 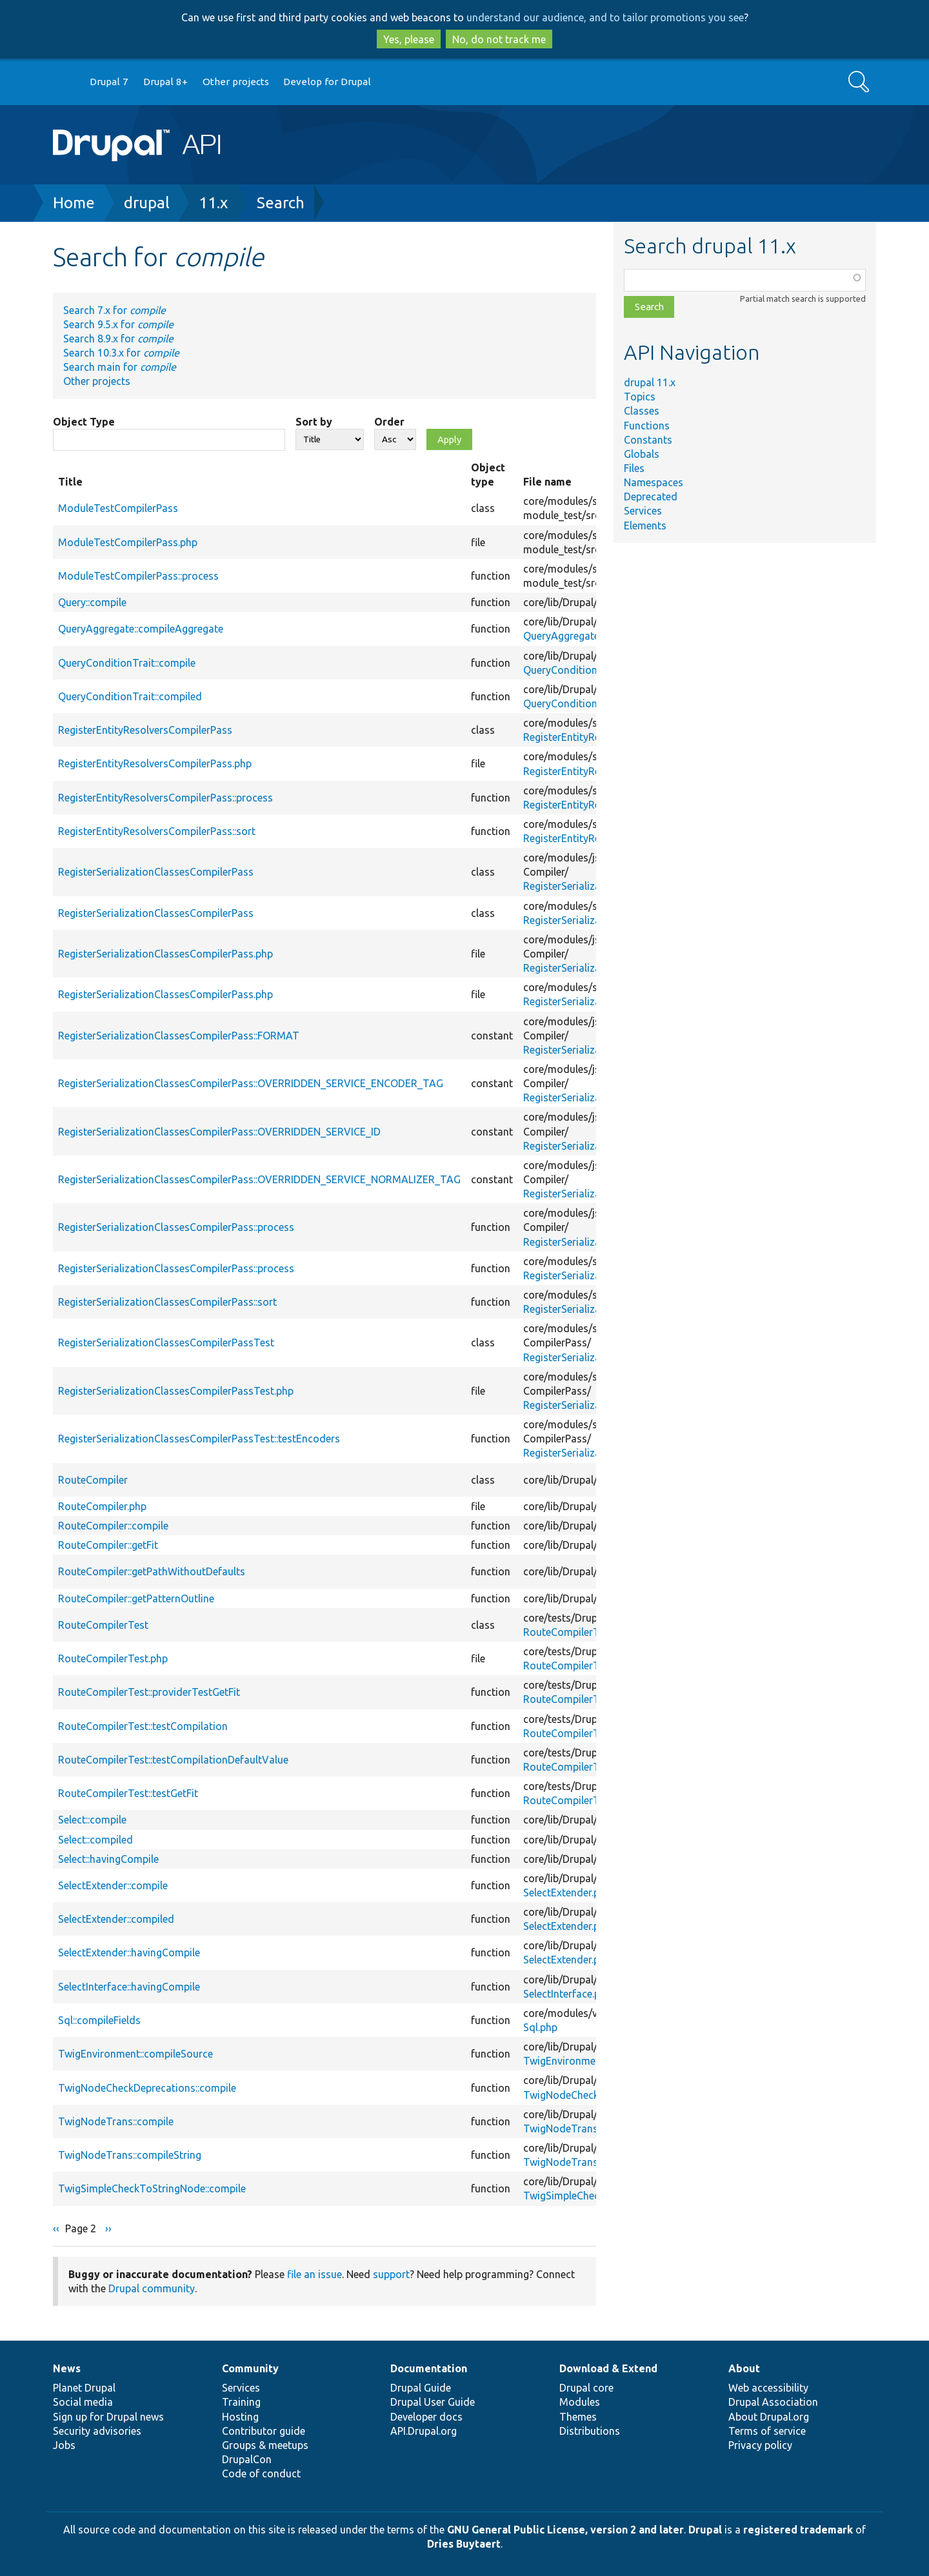 I want to click on API.Drupal.org, so click(x=423, y=2431).